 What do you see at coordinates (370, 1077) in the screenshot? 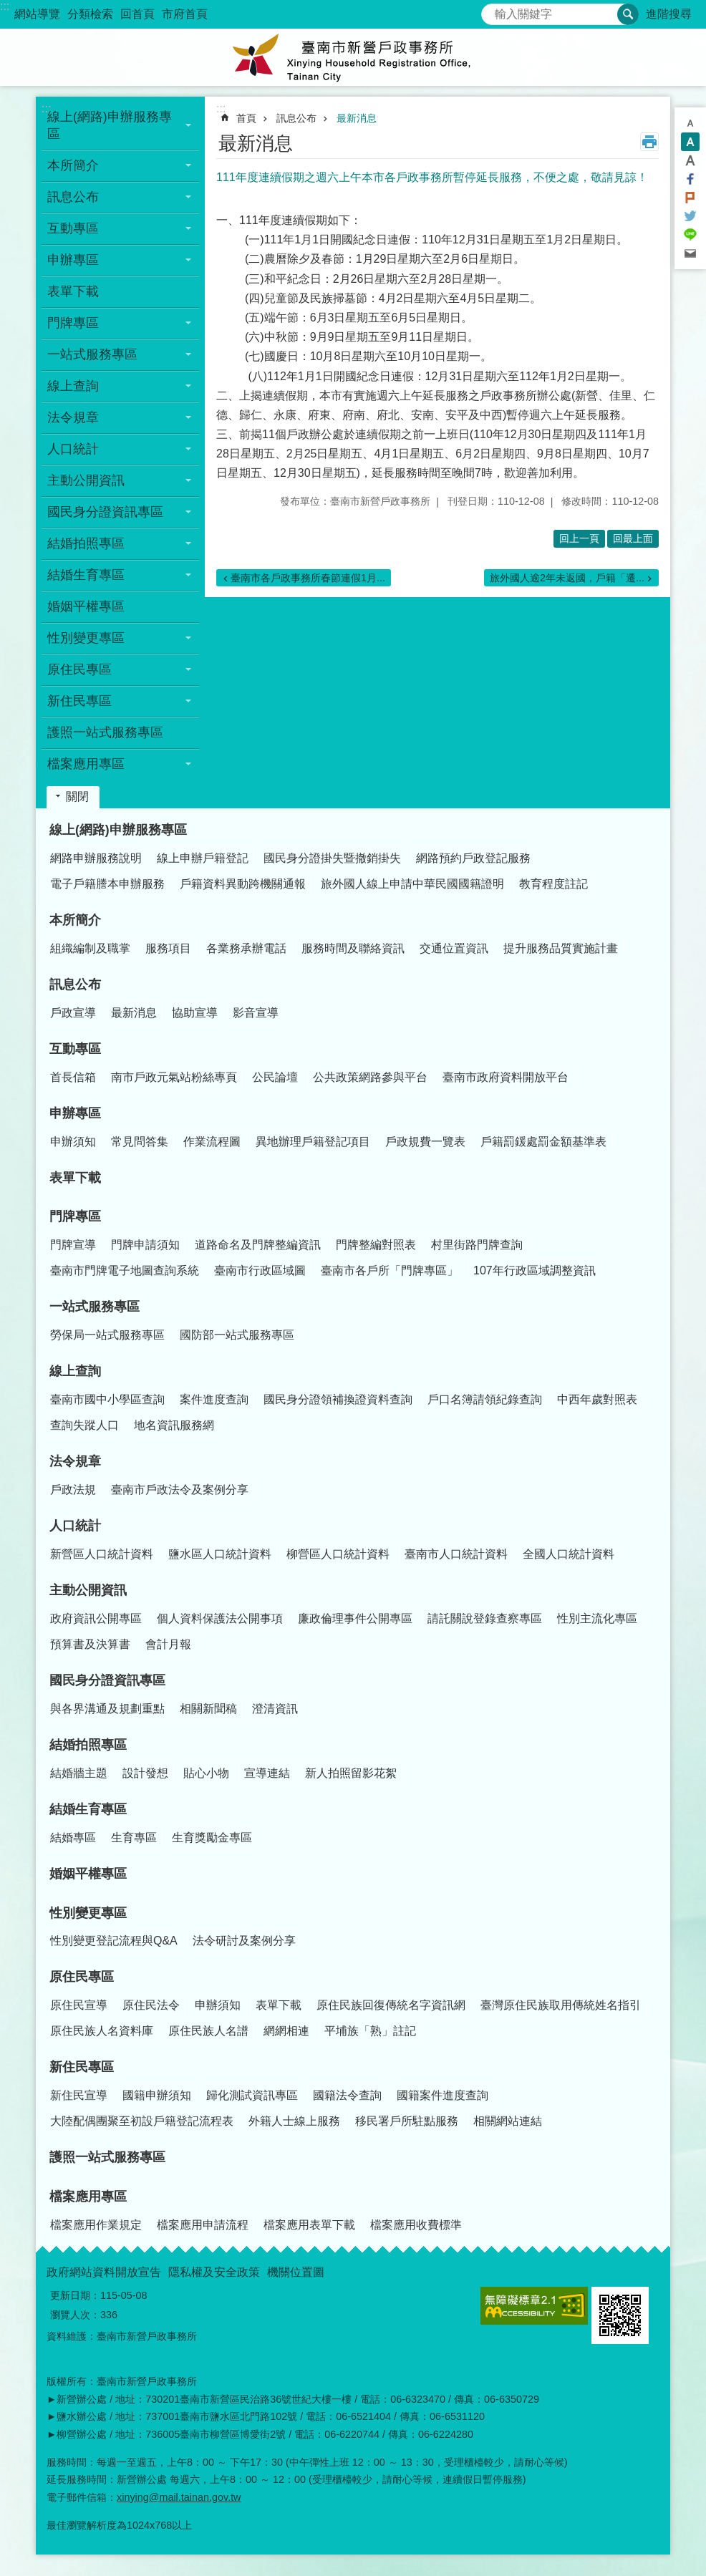
I see `公共政策網路參與平台` at bounding box center [370, 1077].